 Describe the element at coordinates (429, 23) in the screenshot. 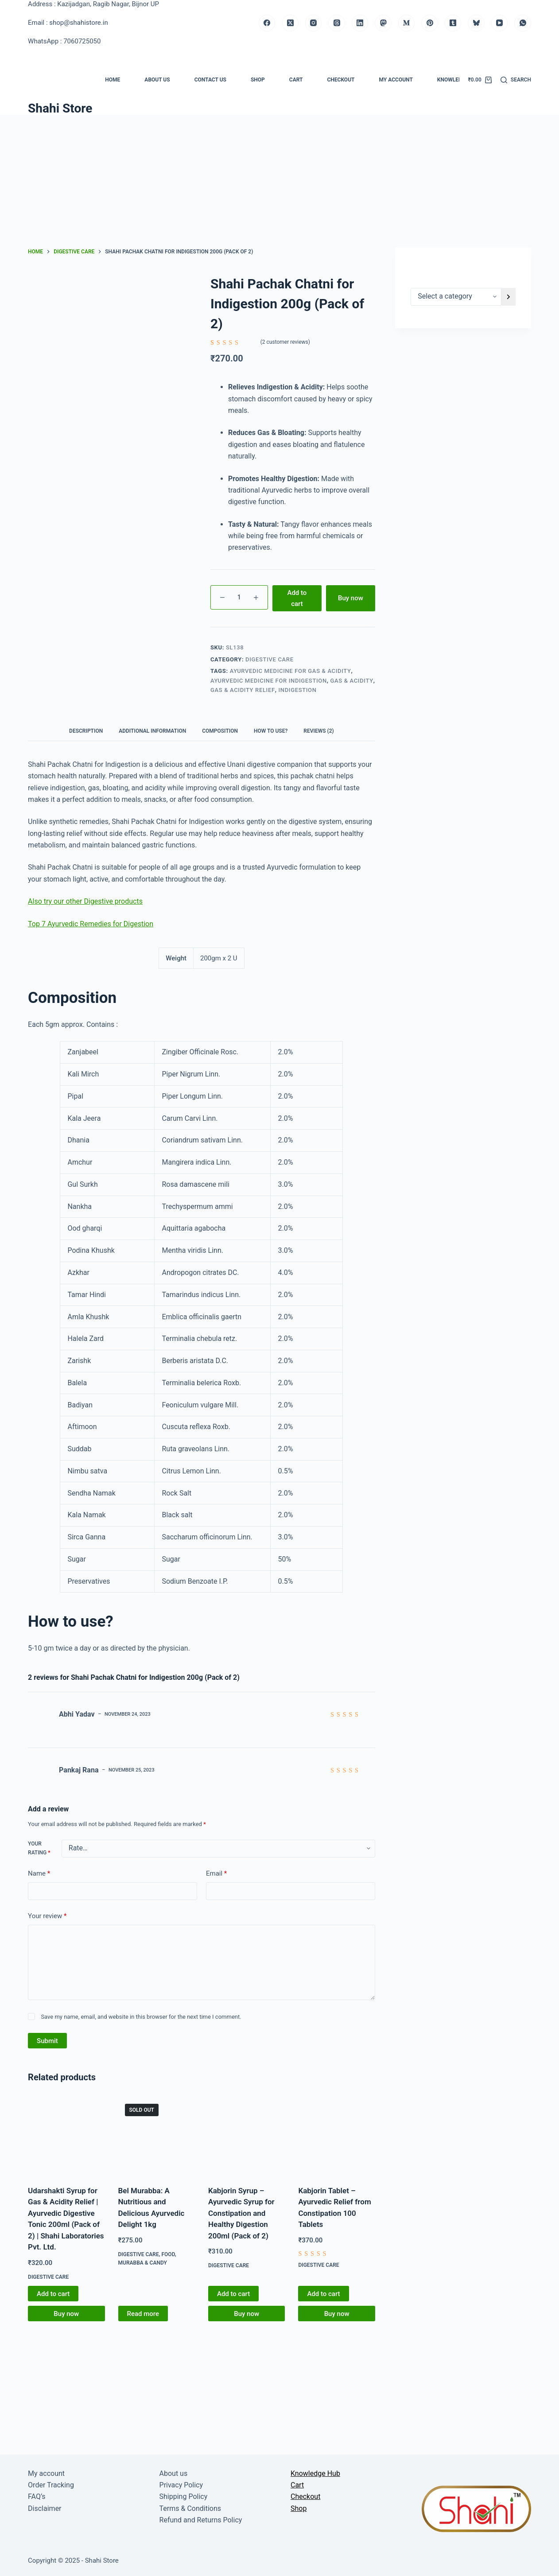

I see `[Pinterest]` at that location.